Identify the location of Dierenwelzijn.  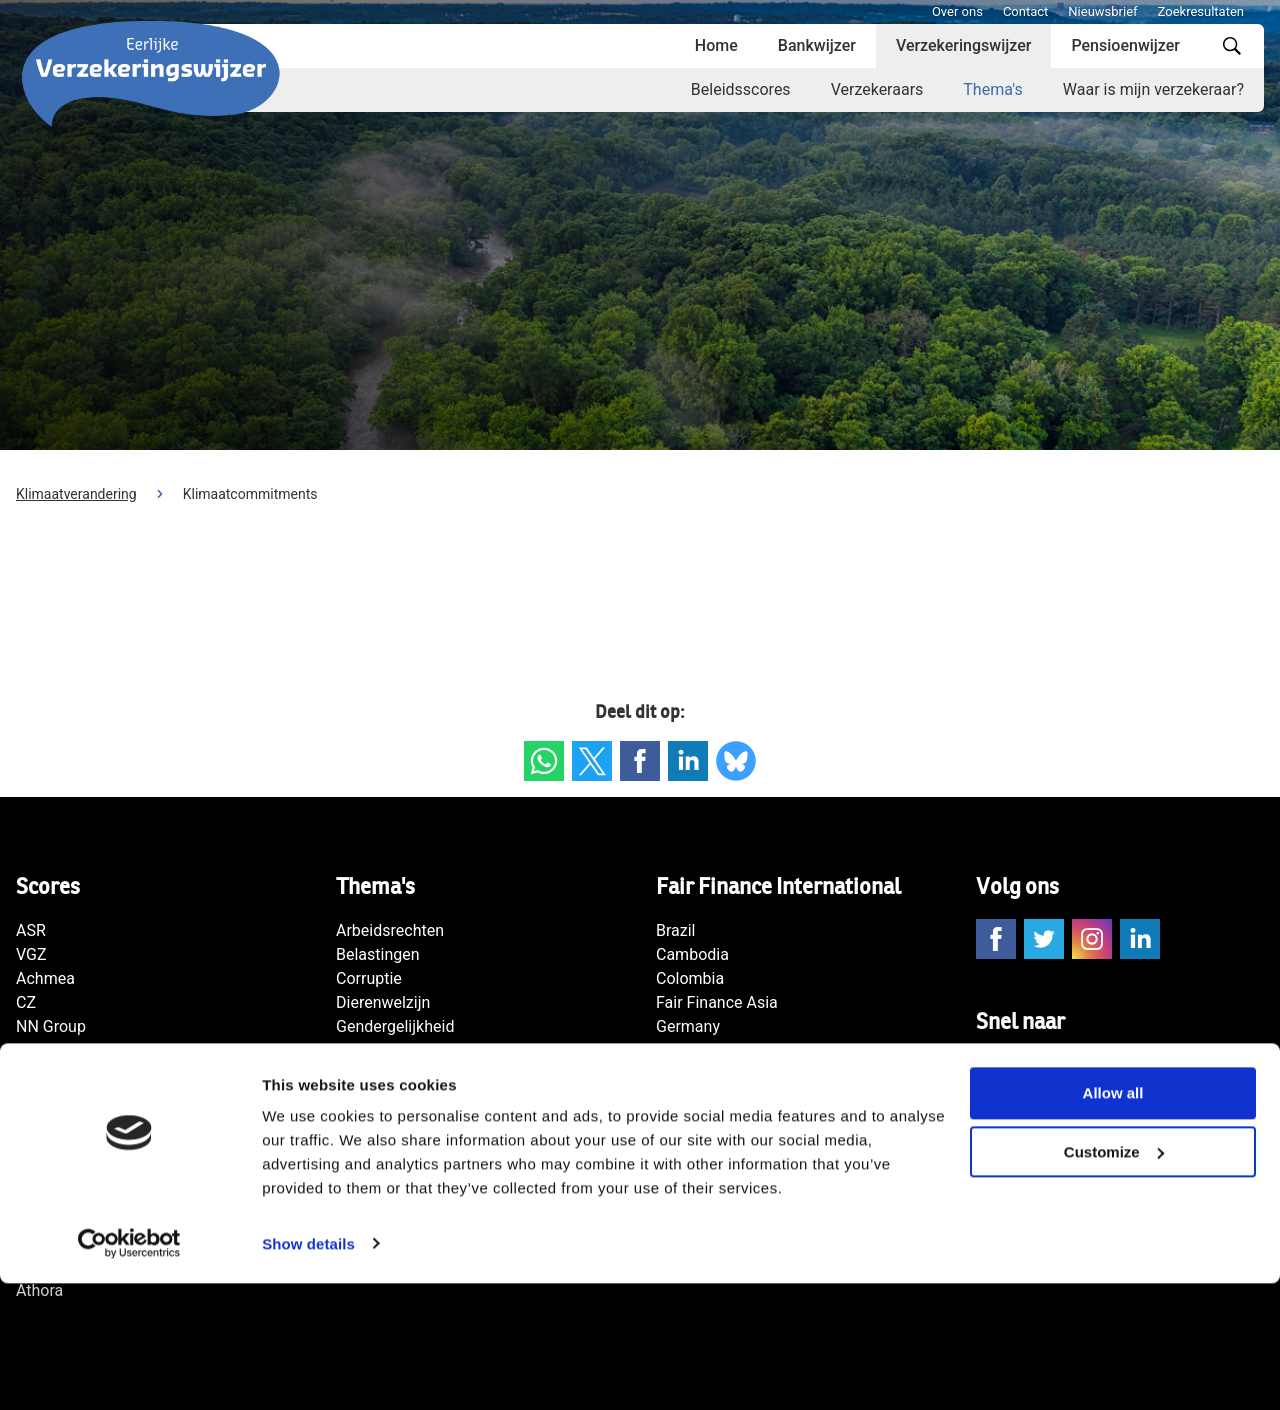
(383, 1002).